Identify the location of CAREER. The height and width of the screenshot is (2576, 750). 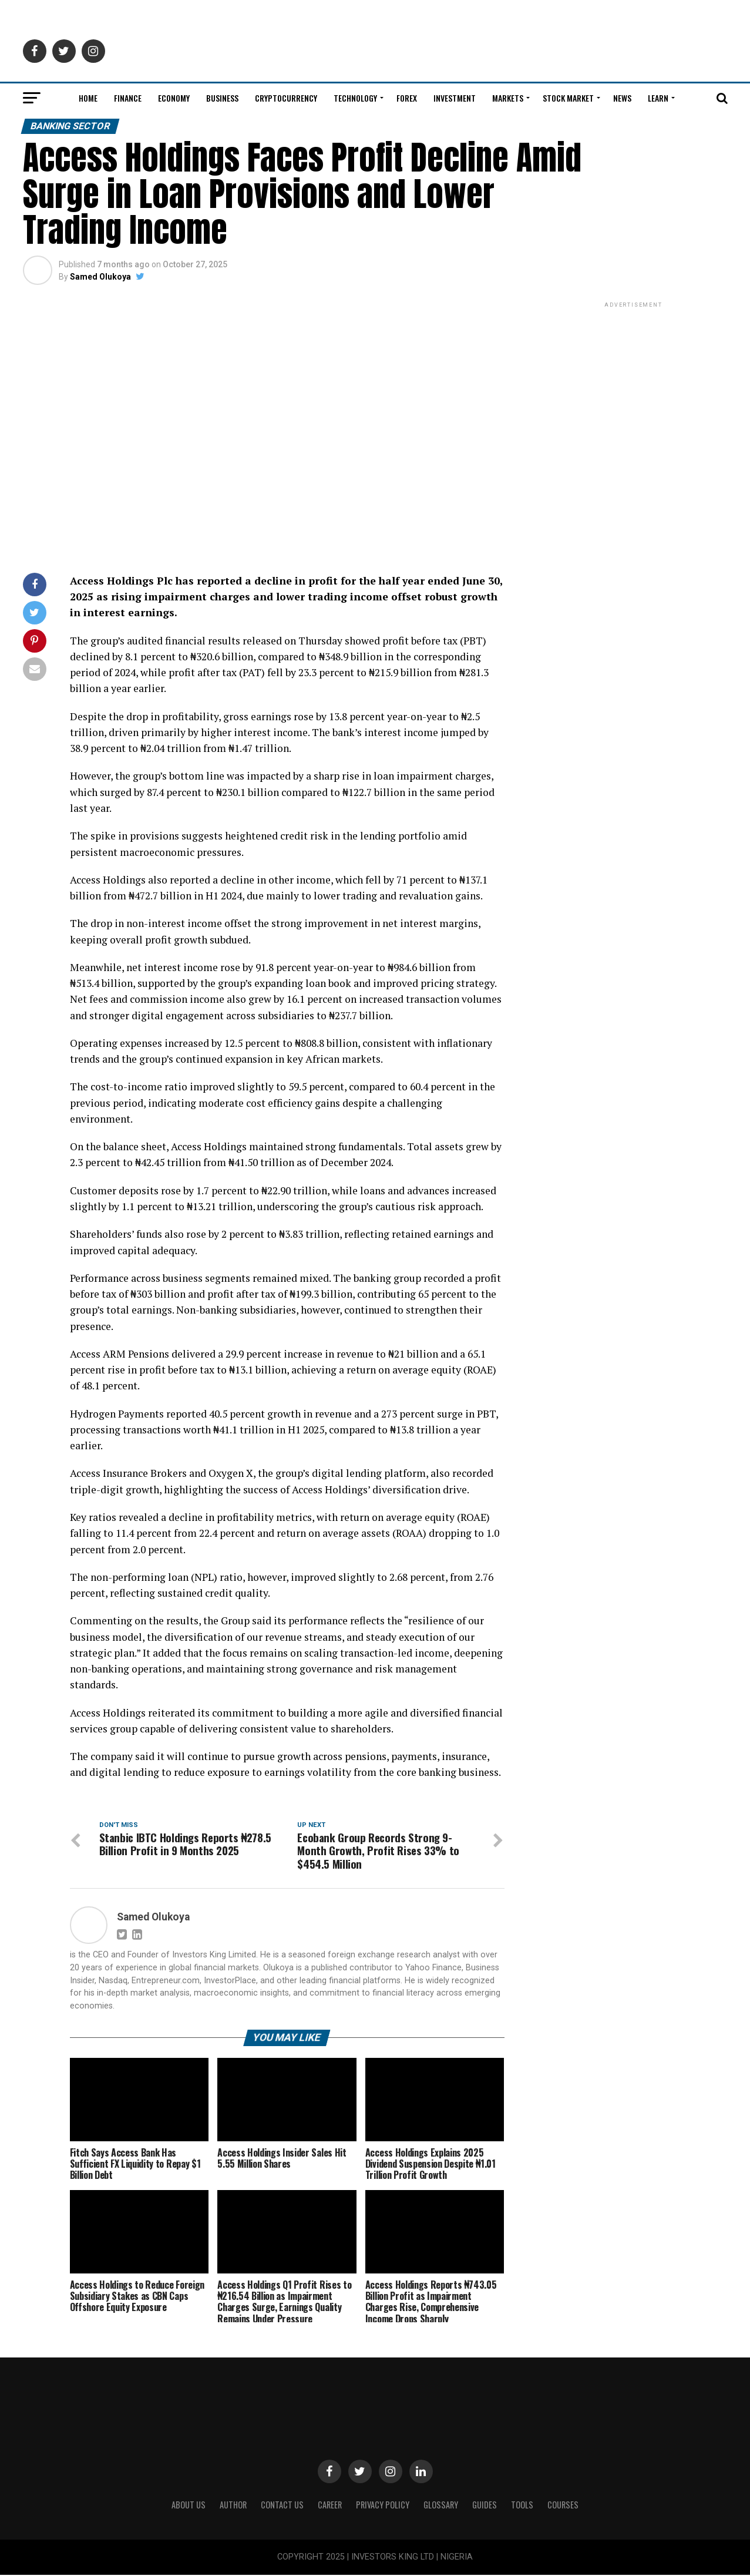
(330, 2506).